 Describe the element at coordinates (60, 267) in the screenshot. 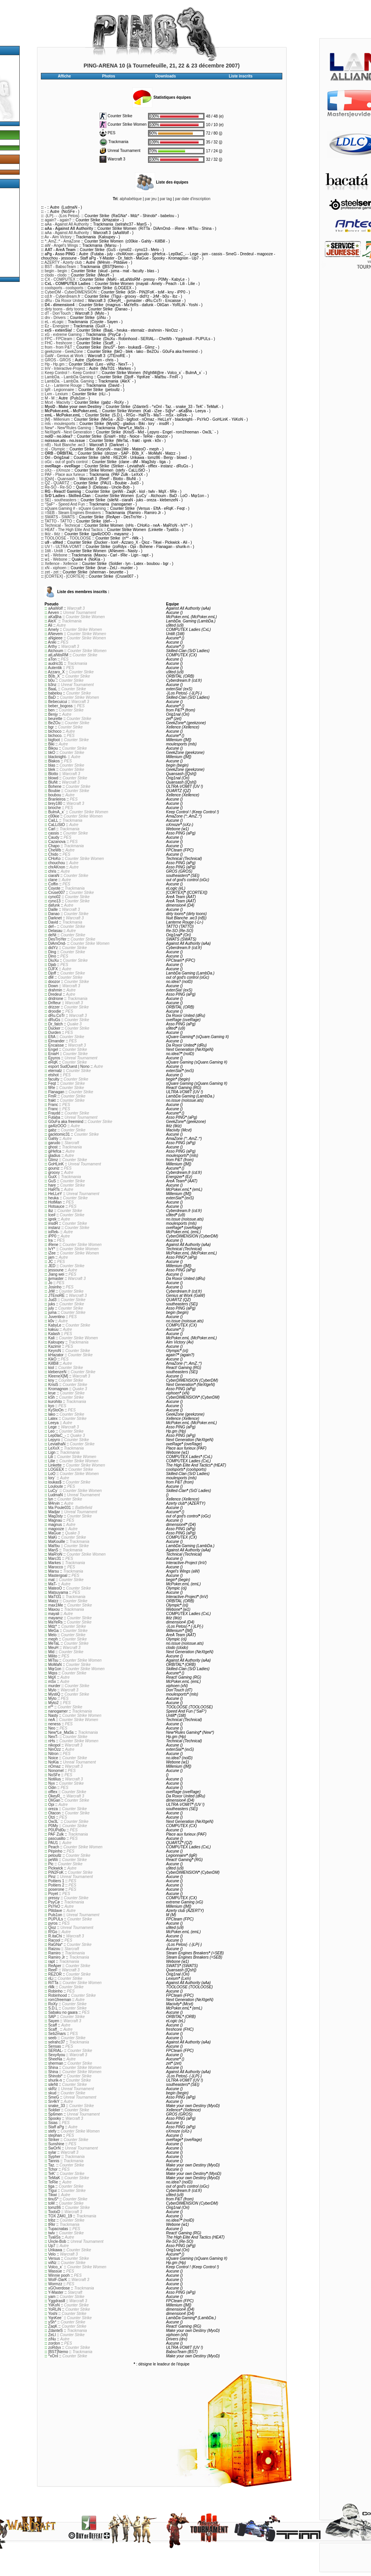

I see `BST - BabsoTeam` at that location.